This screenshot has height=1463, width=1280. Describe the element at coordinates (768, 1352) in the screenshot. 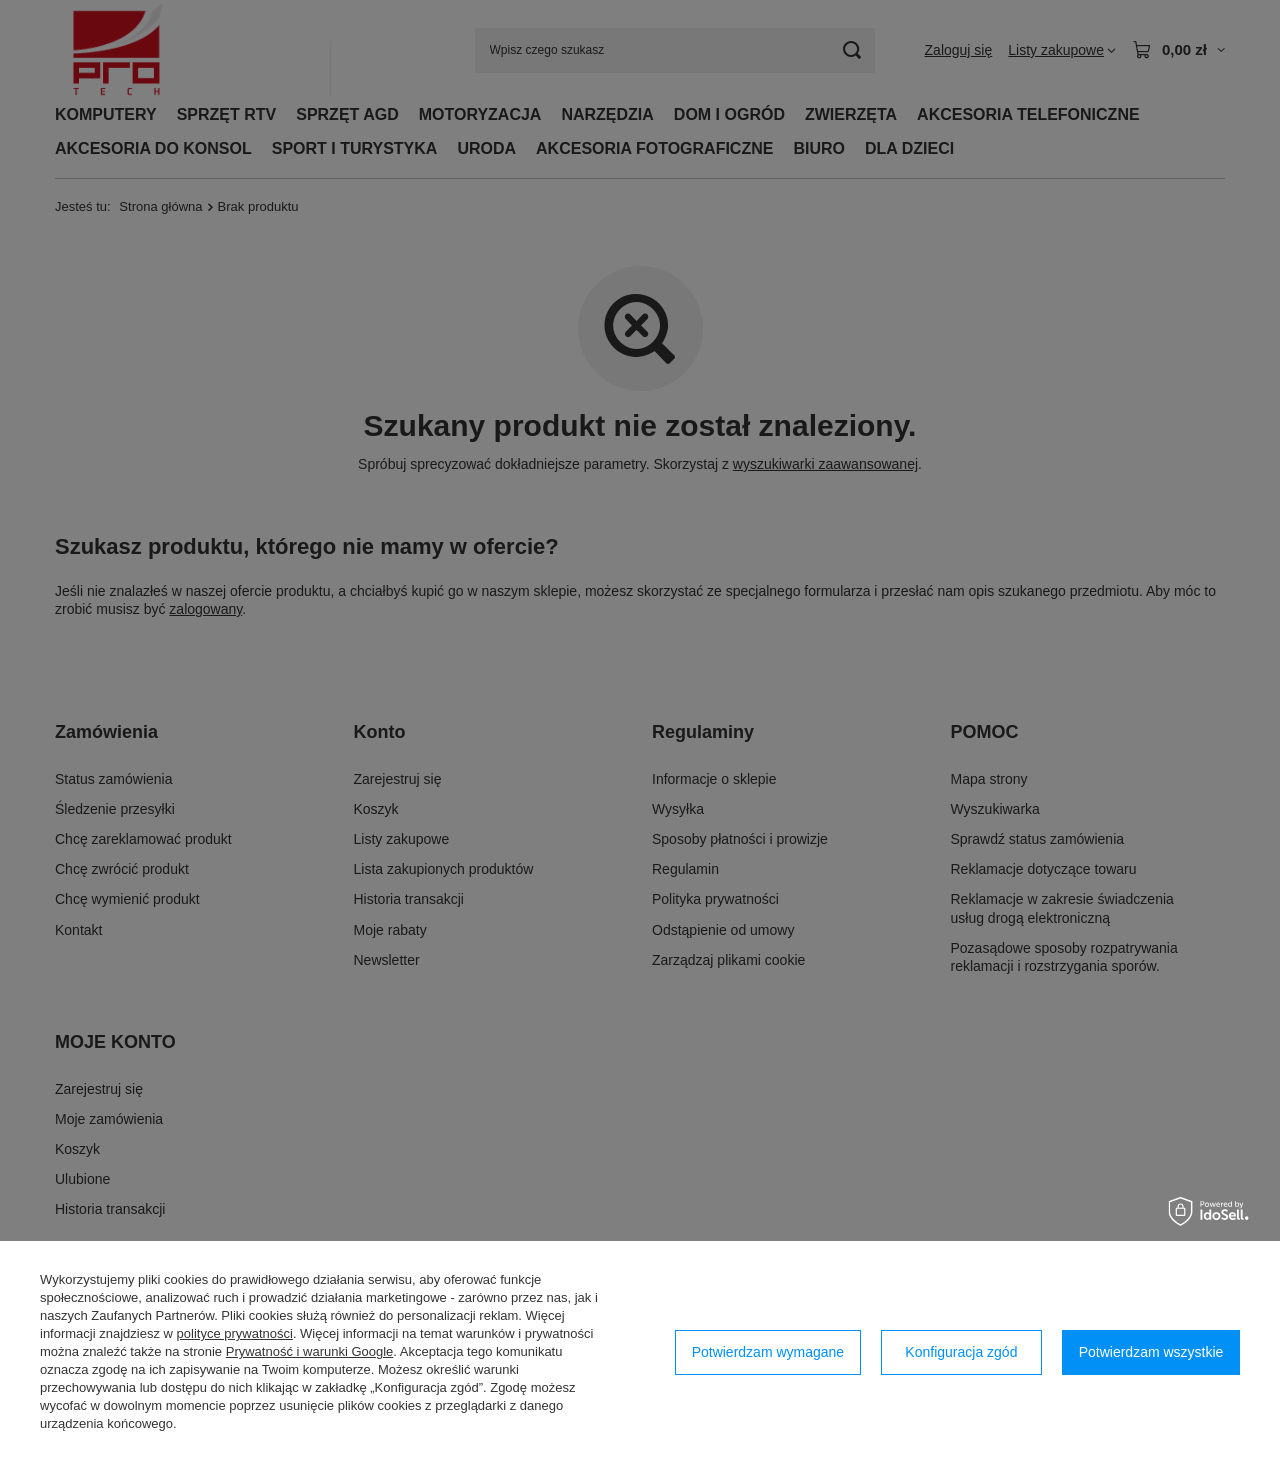

I see `Potwierdzam wymagane` at that location.